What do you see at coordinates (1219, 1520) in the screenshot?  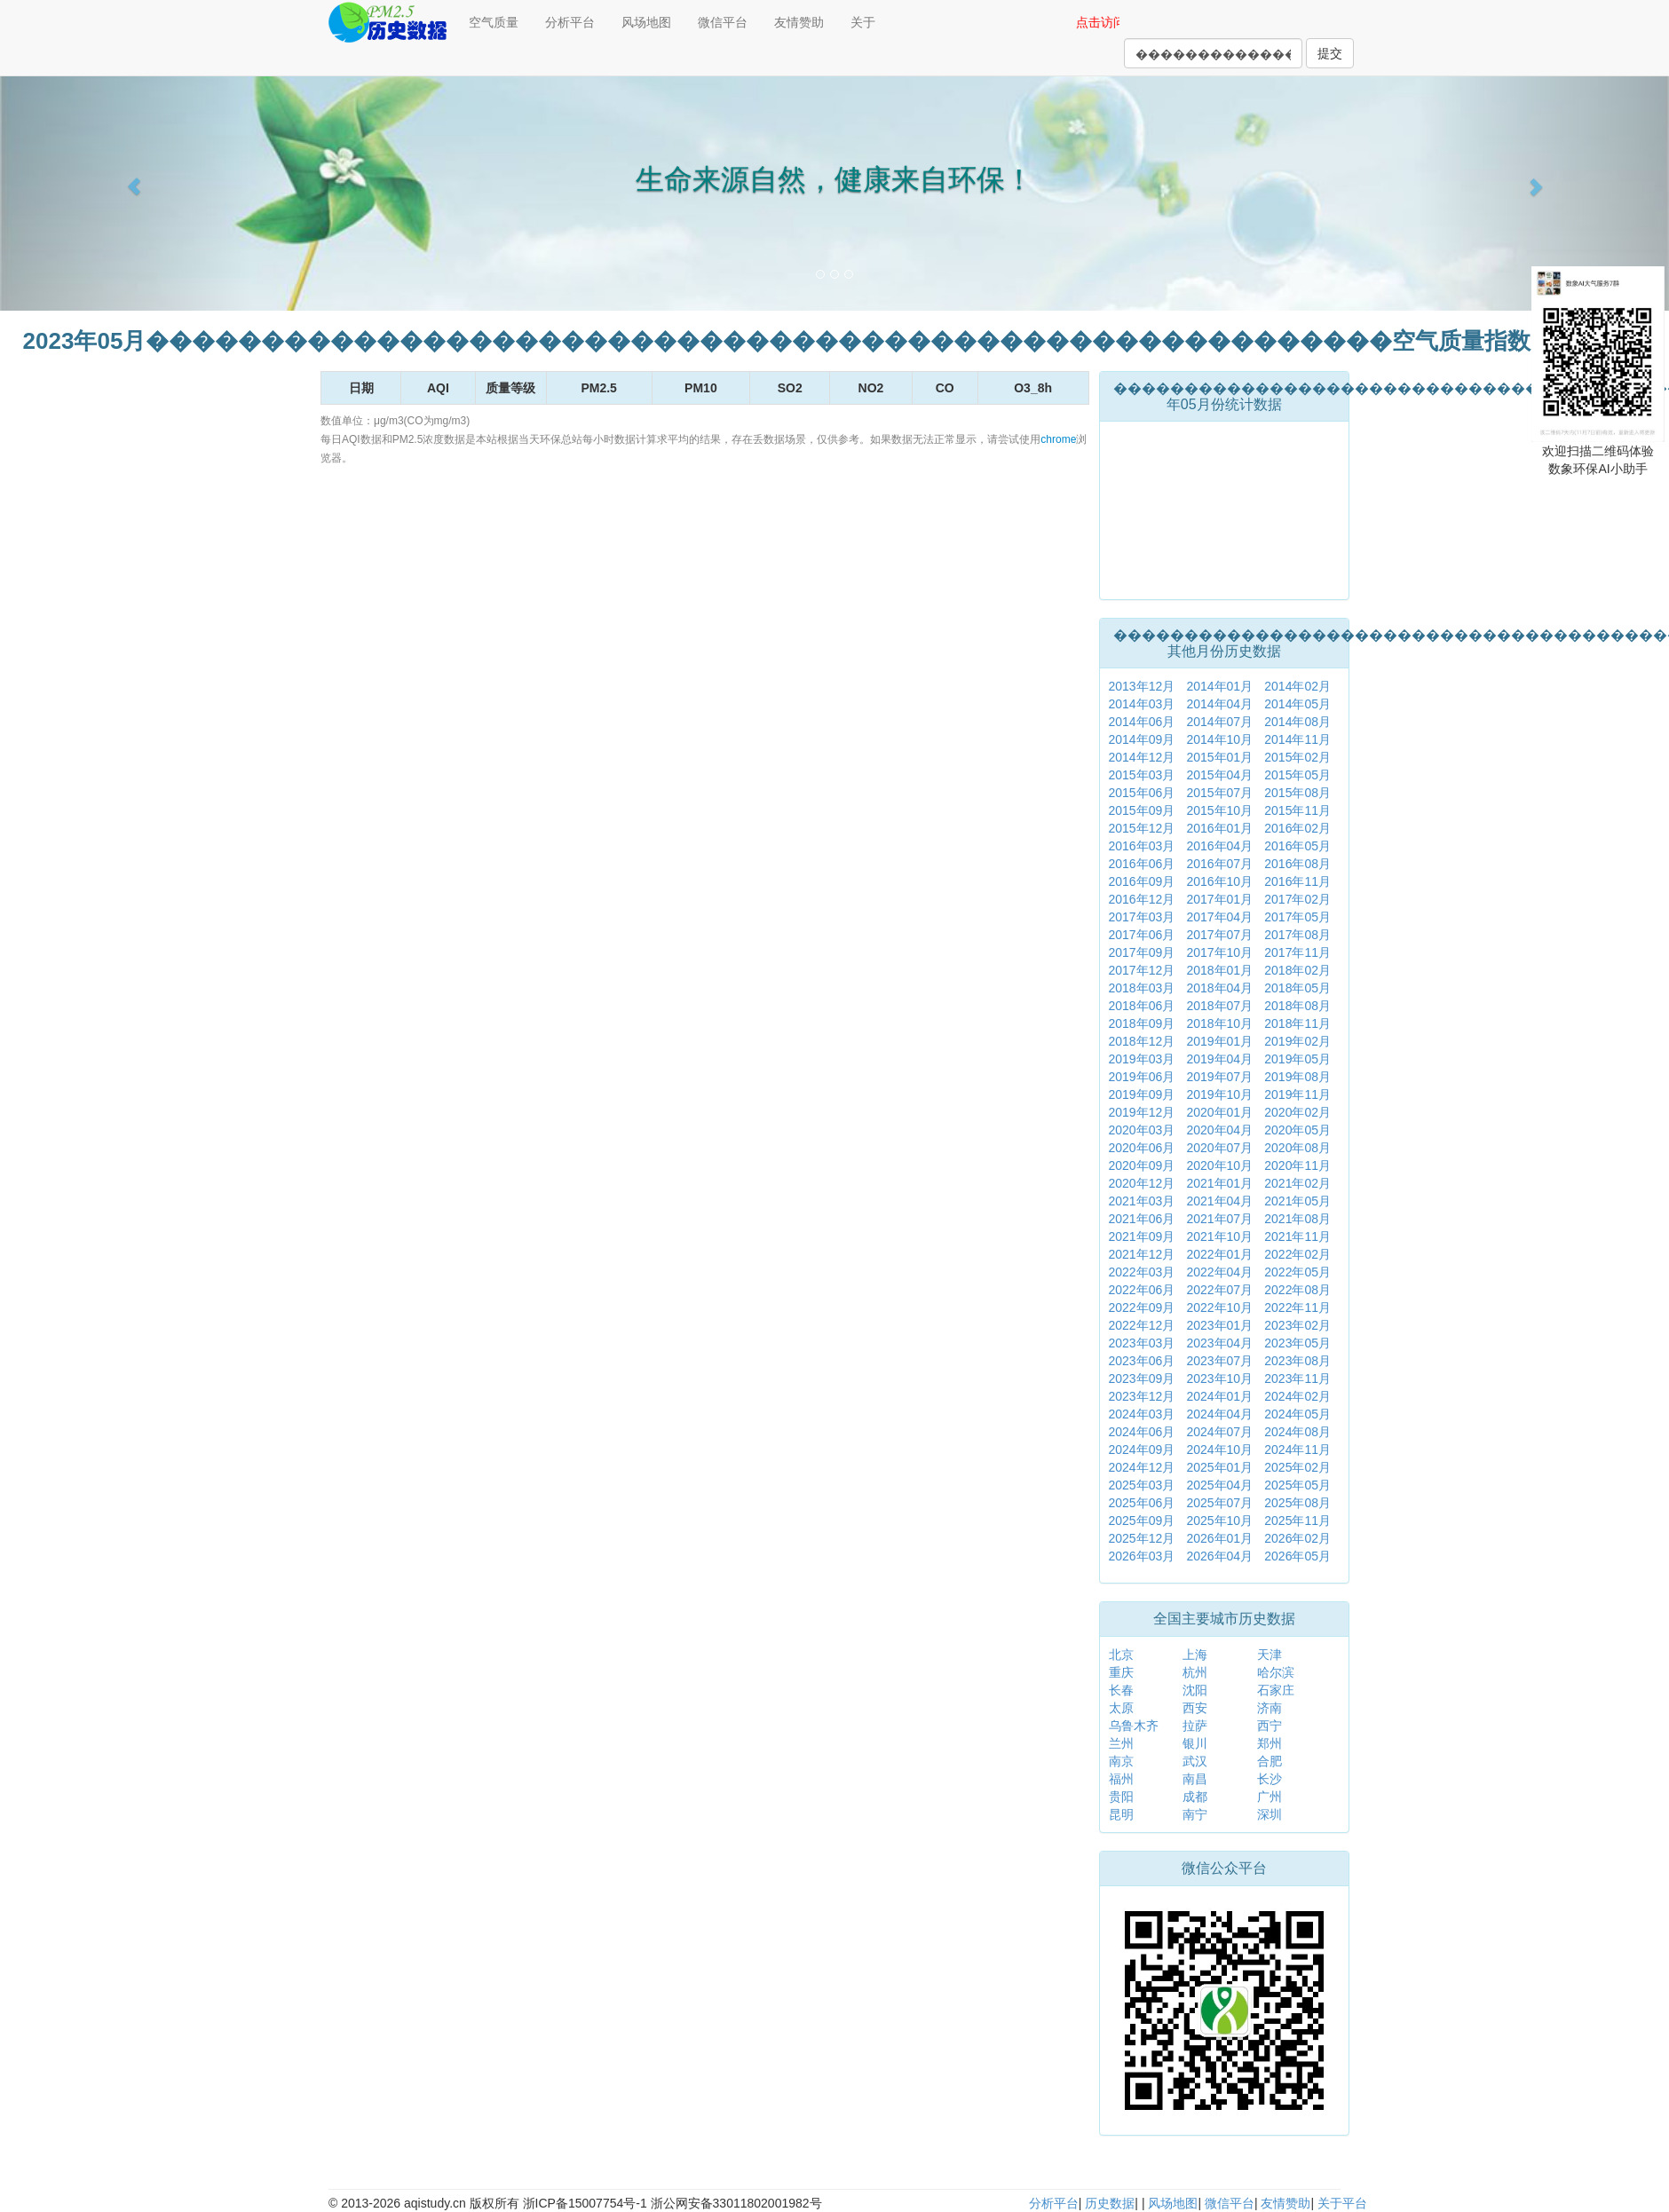 I see `2025年10月` at bounding box center [1219, 1520].